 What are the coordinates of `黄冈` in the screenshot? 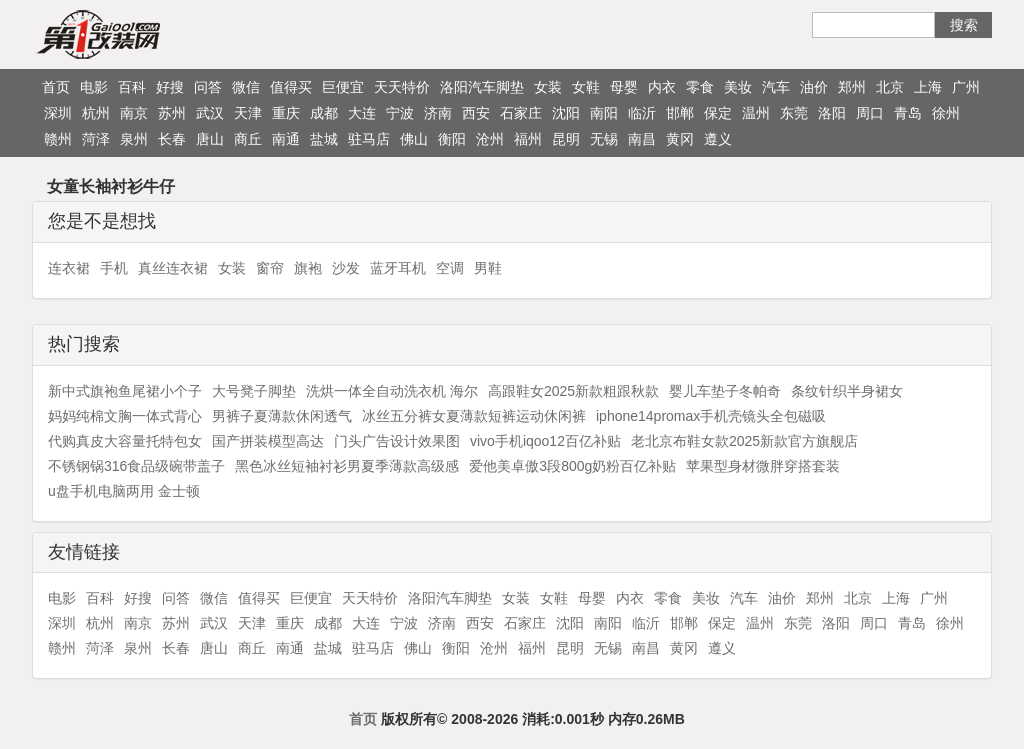 It's located at (680, 139).